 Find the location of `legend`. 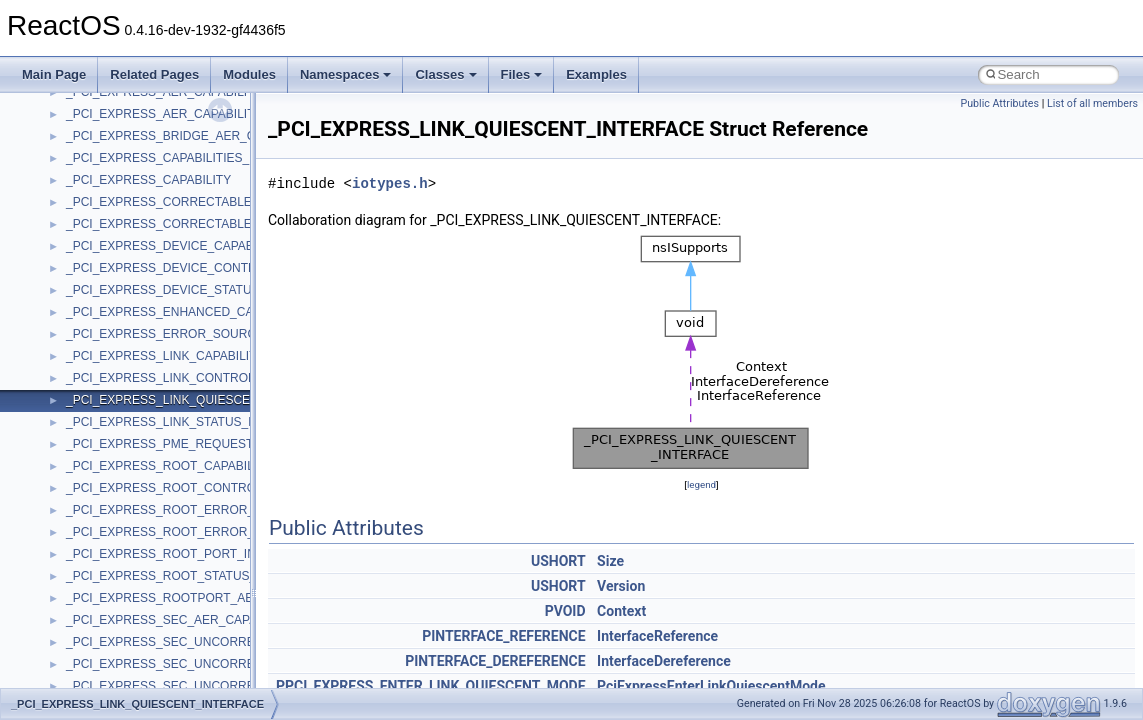

legend is located at coordinates (701, 484).